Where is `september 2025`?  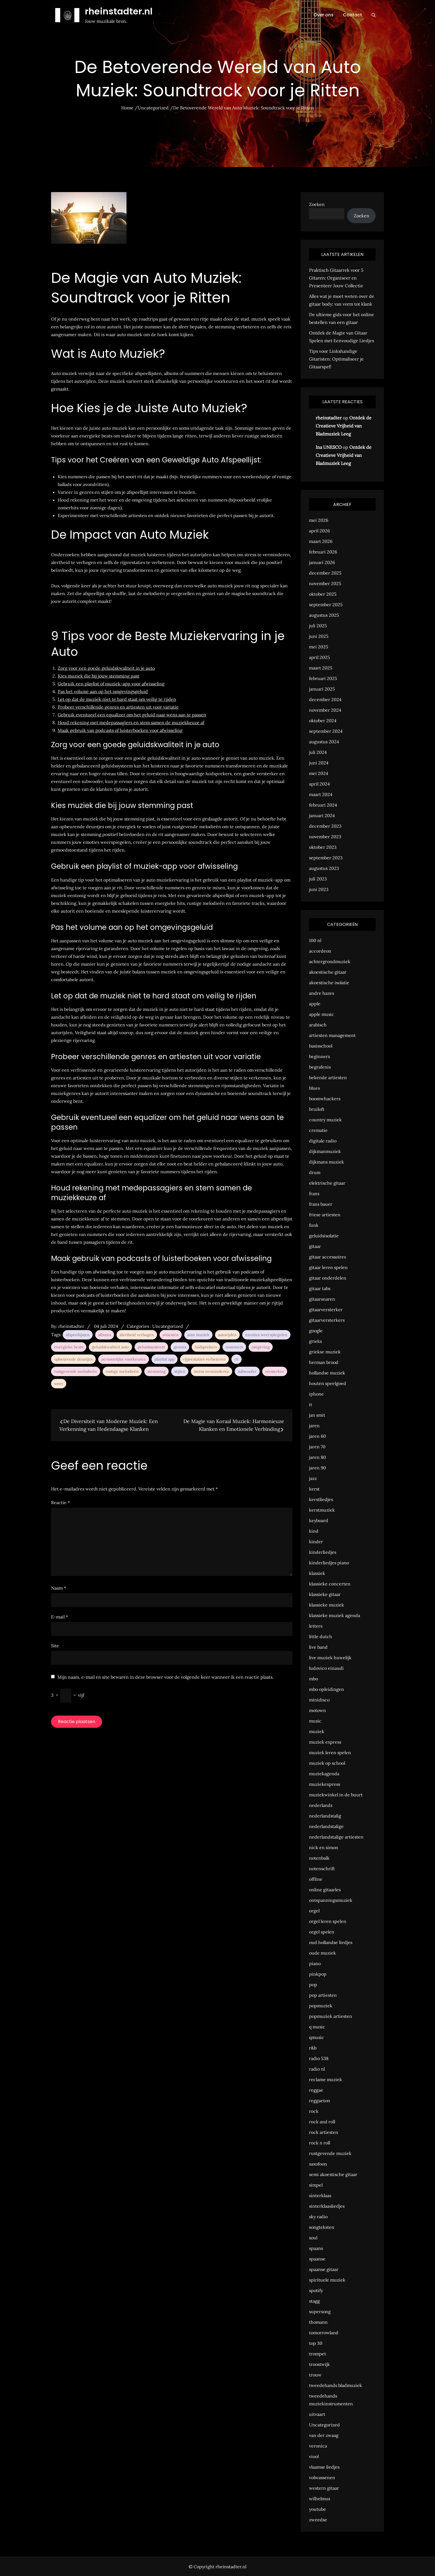
september 2025 is located at coordinates (326, 604).